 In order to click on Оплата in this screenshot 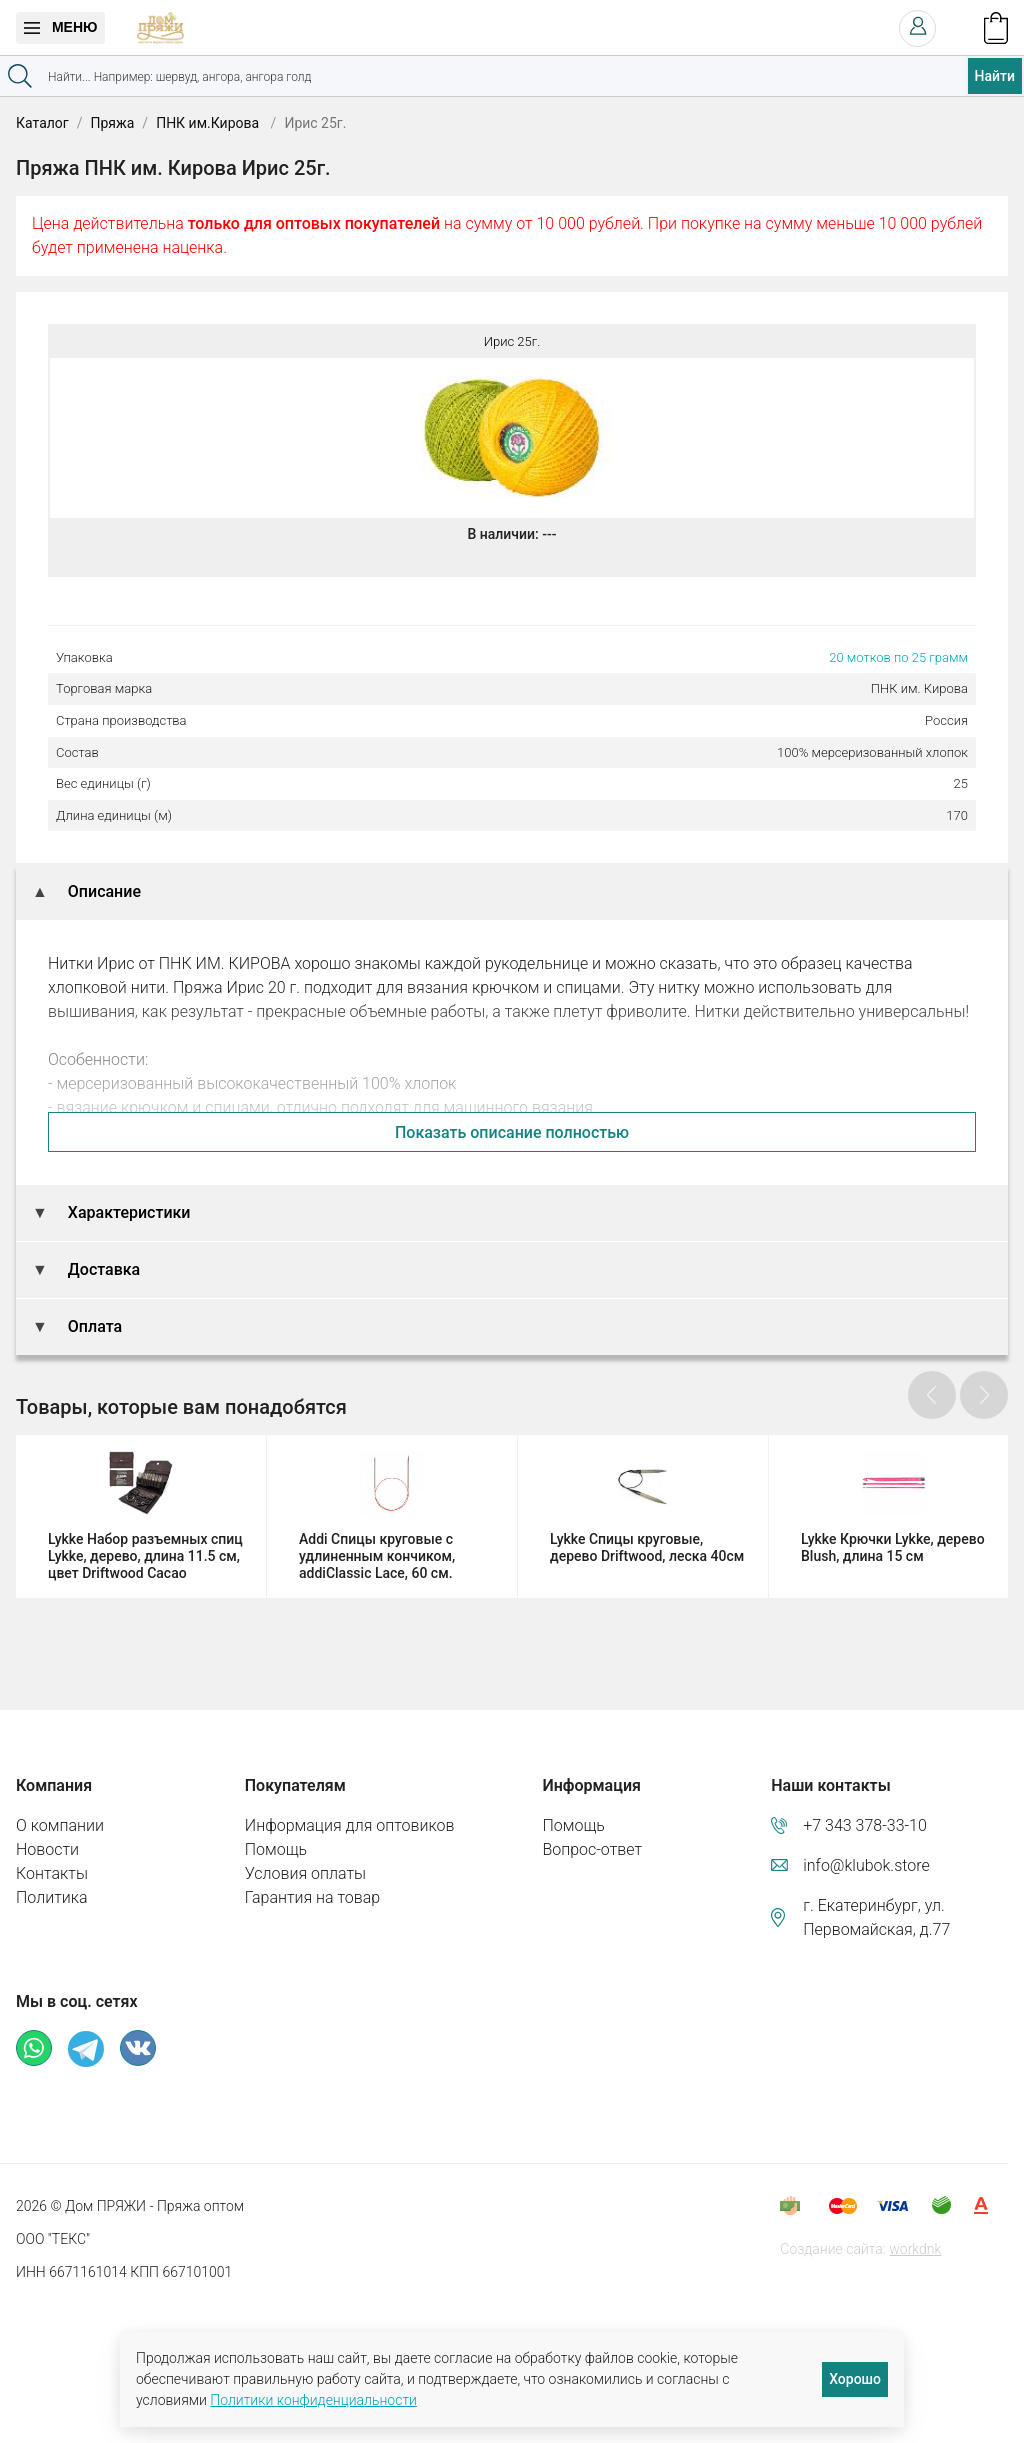, I will do `click(93, 1326)`.